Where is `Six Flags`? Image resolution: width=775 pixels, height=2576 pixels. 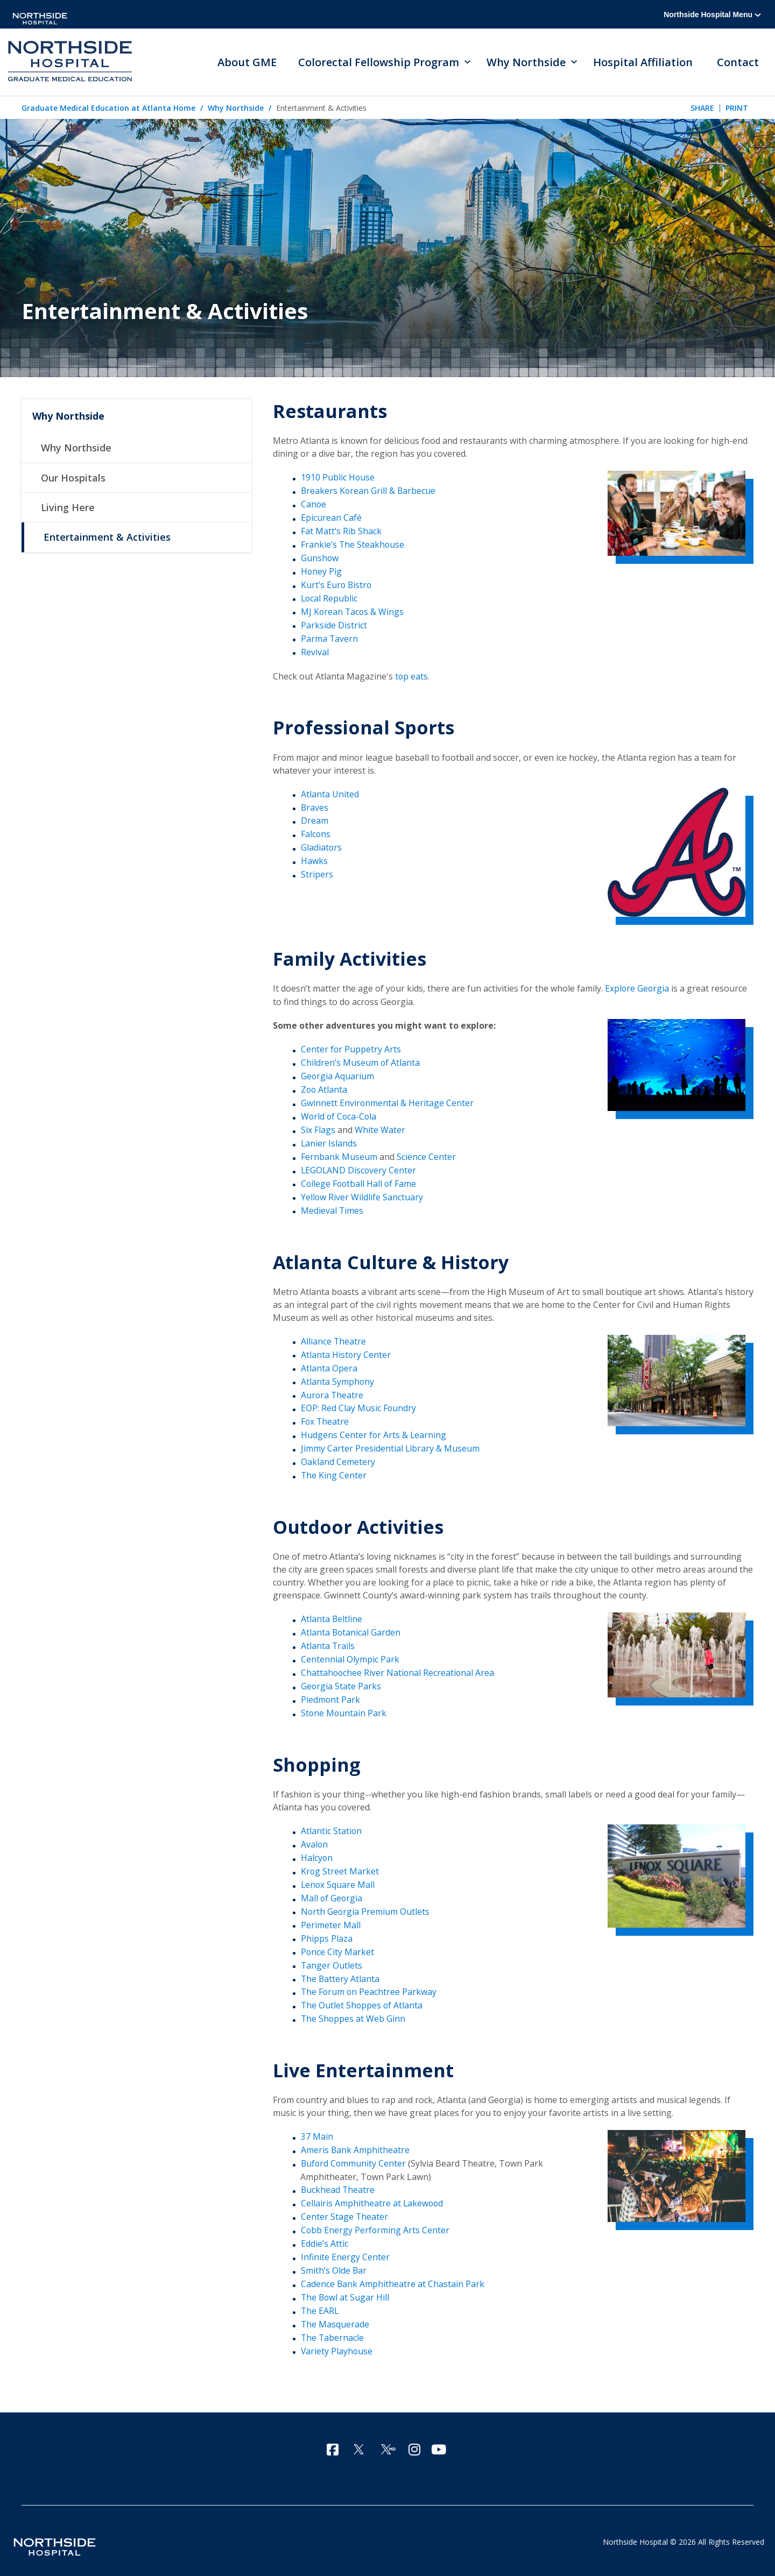 Six Flags is located at coordinates (318, 1127).